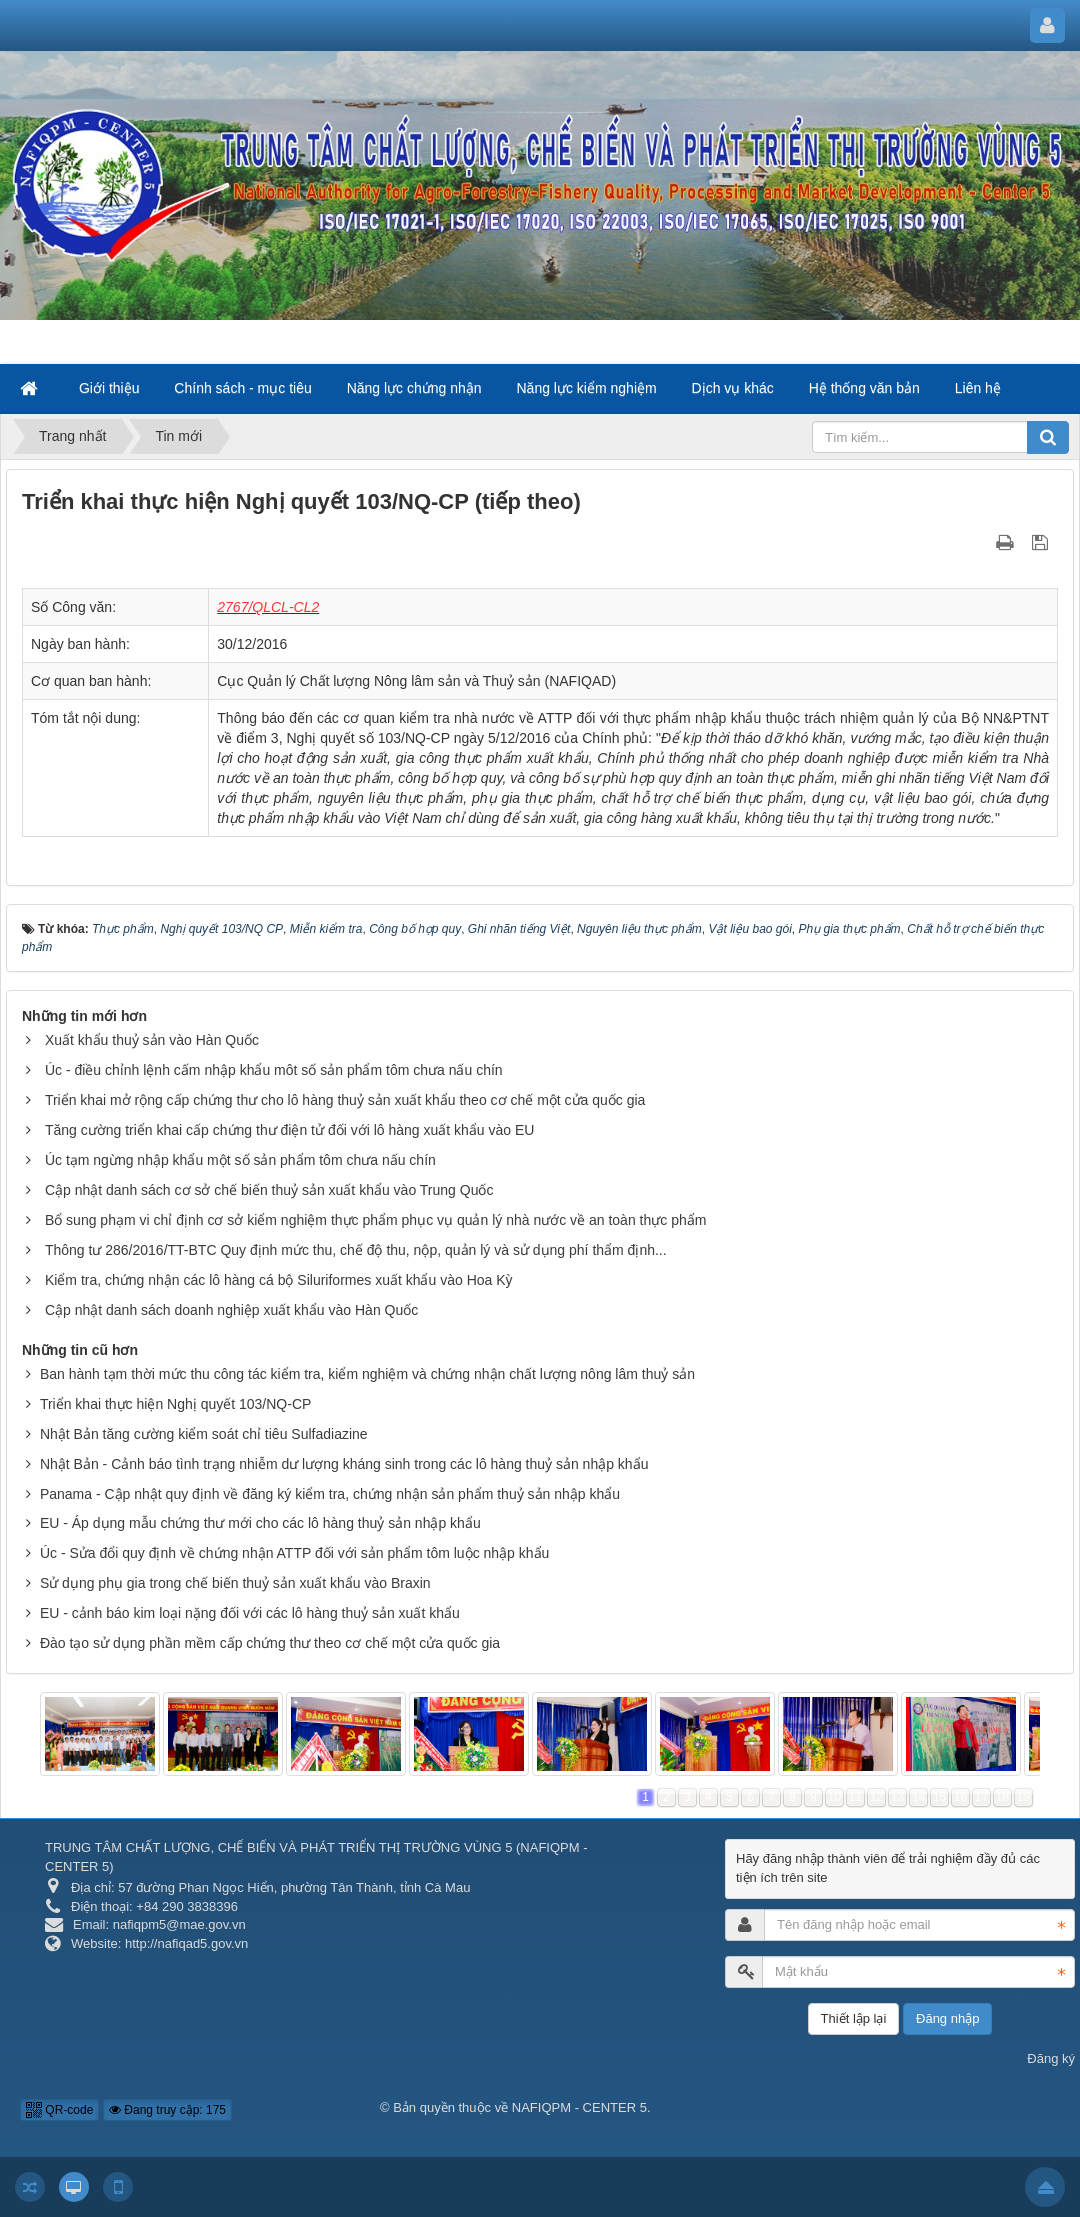 This screenshot has width=1080, height=2217. Describe the element at coordinates (175, 1404) in the screenshot. I see `Triển khai thực hiện Nghị quyết 103/NQ-CP` at that location.